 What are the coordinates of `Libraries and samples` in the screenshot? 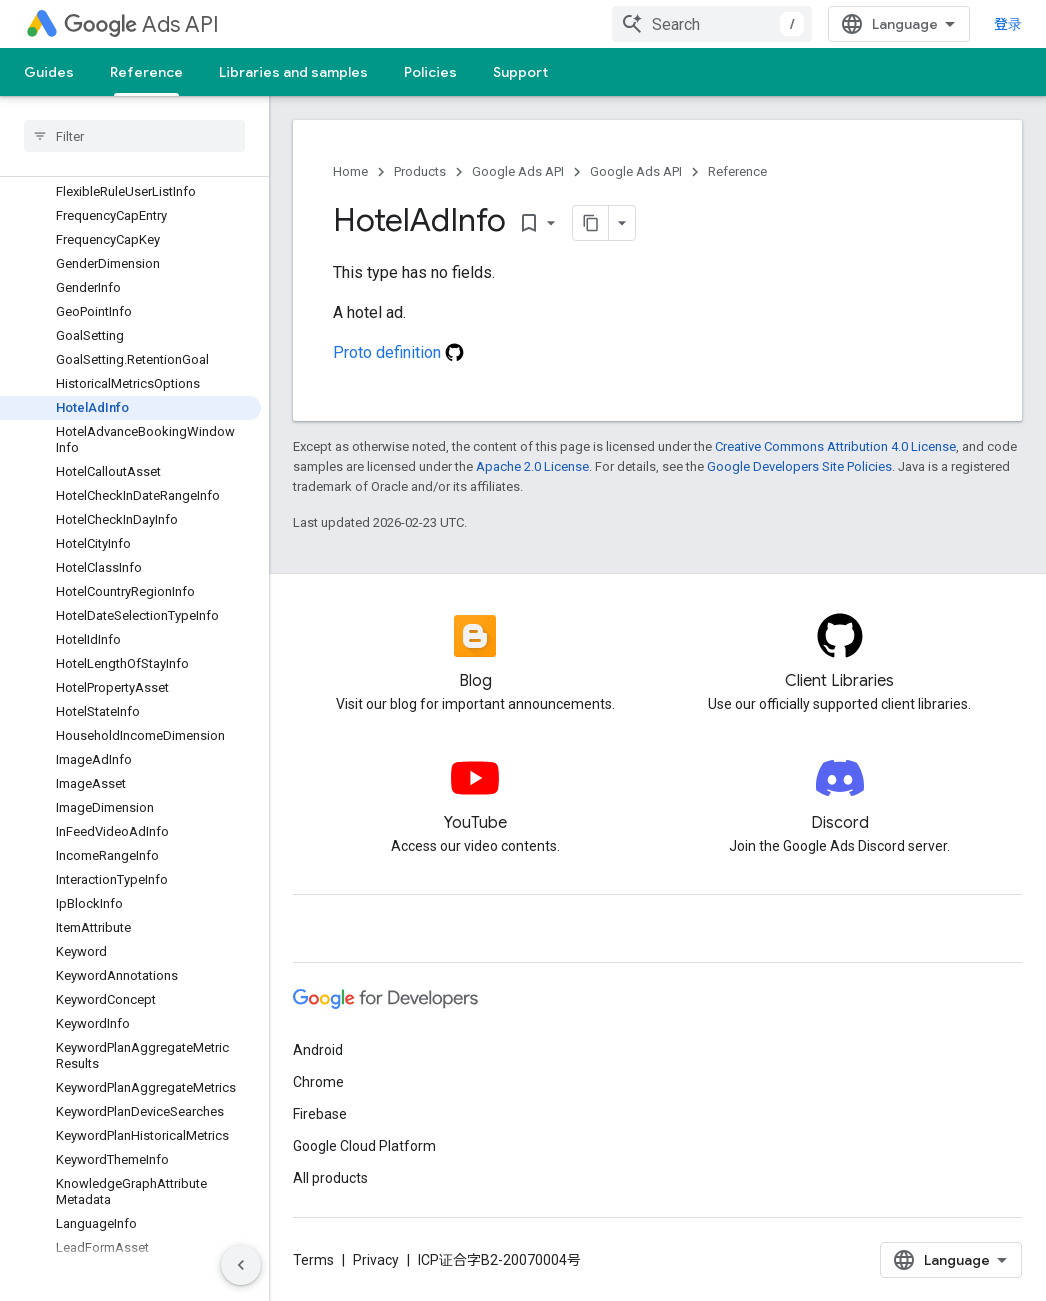 It's located at (293, 72).